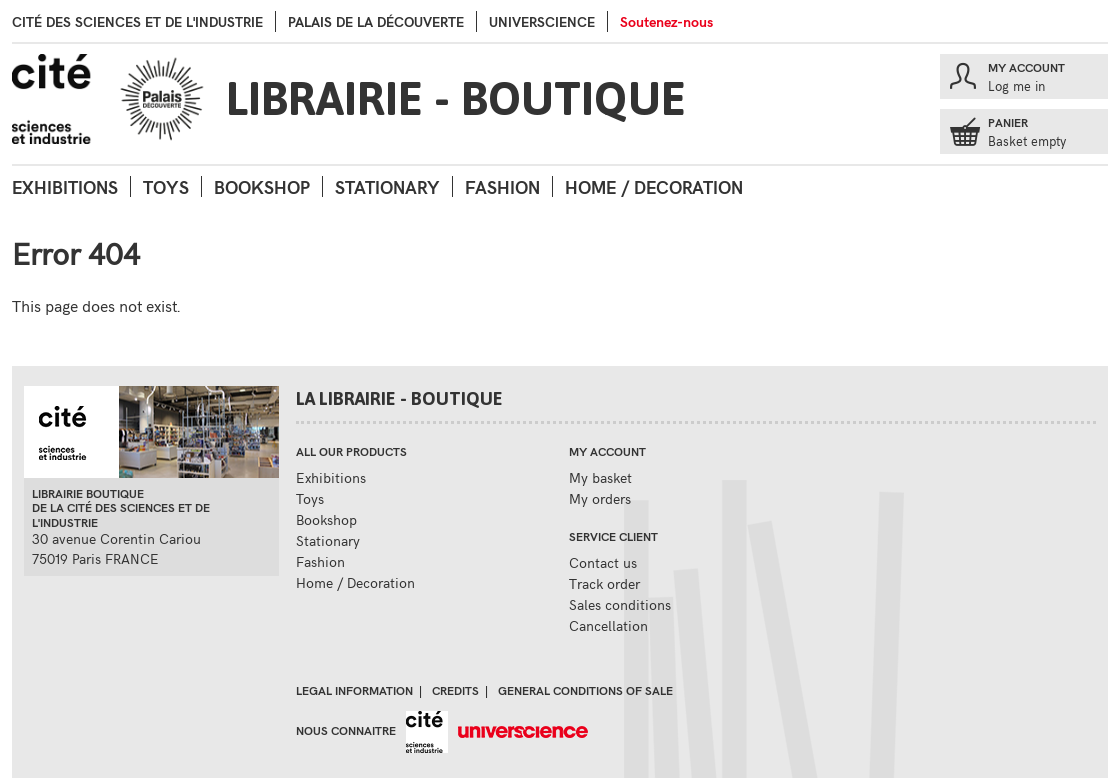 This screenshot has height=778, width=1120. Describe the element at coordinates (137, 21) in the screenshot. I see `Cité des sciences et de l'industrie` at that location.